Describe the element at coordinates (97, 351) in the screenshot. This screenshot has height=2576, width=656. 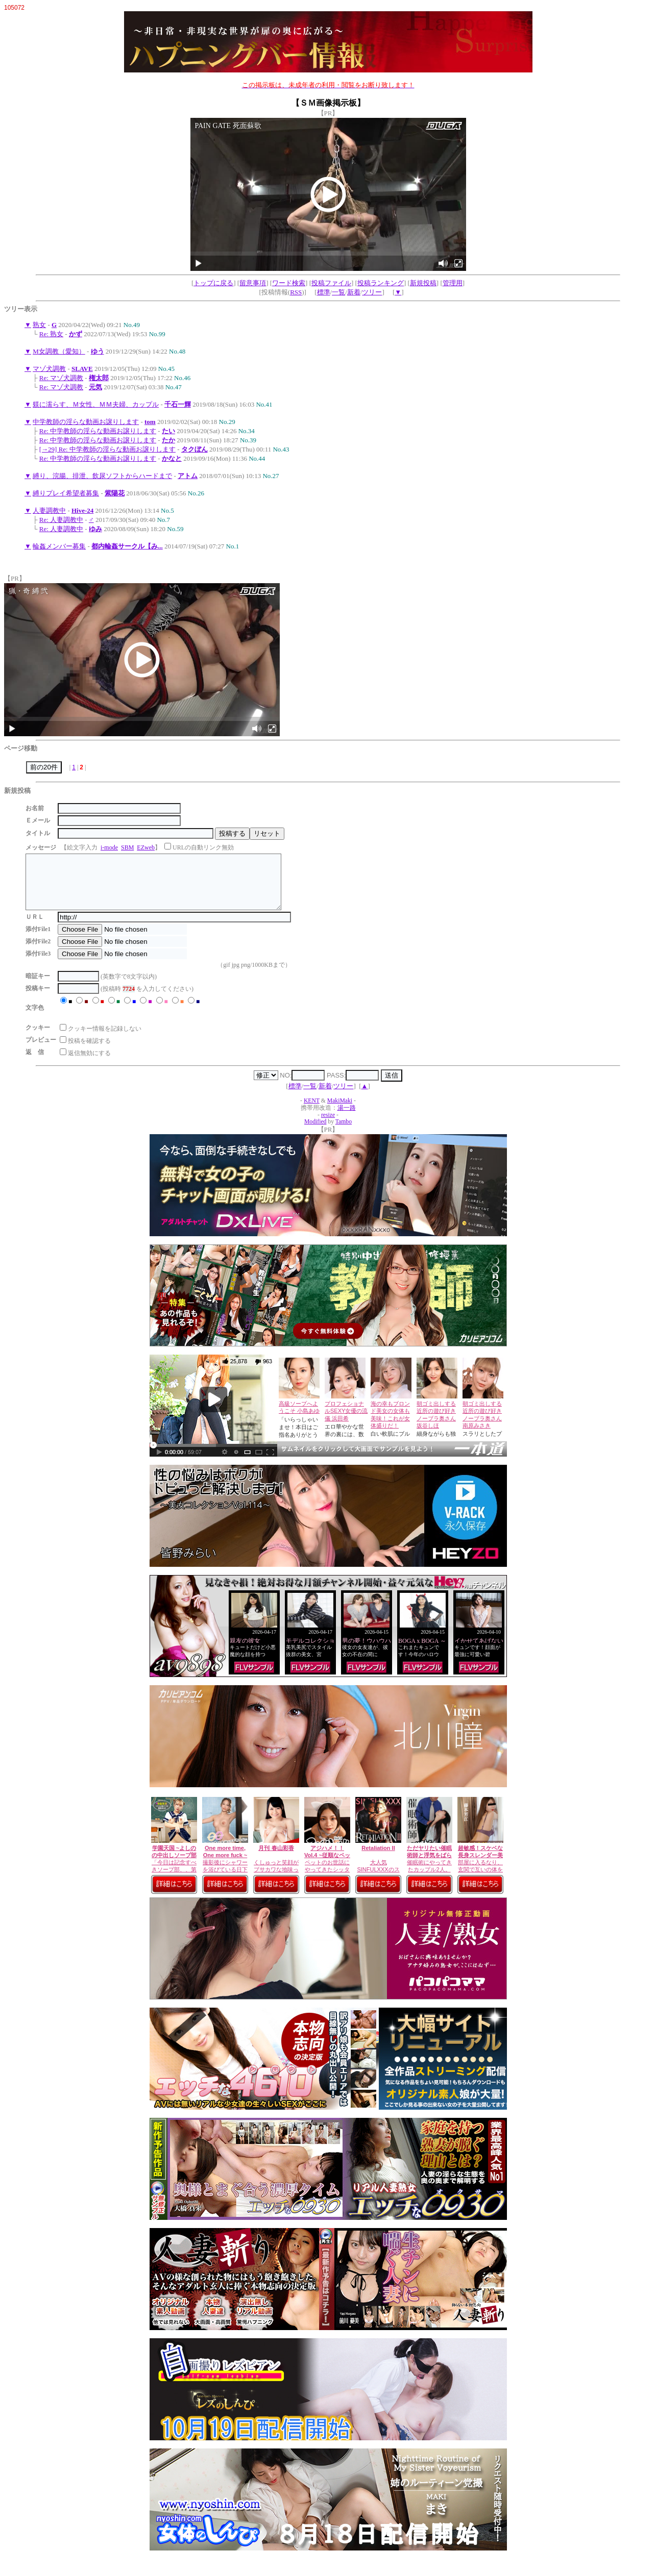
I see `ゆう` at that location.